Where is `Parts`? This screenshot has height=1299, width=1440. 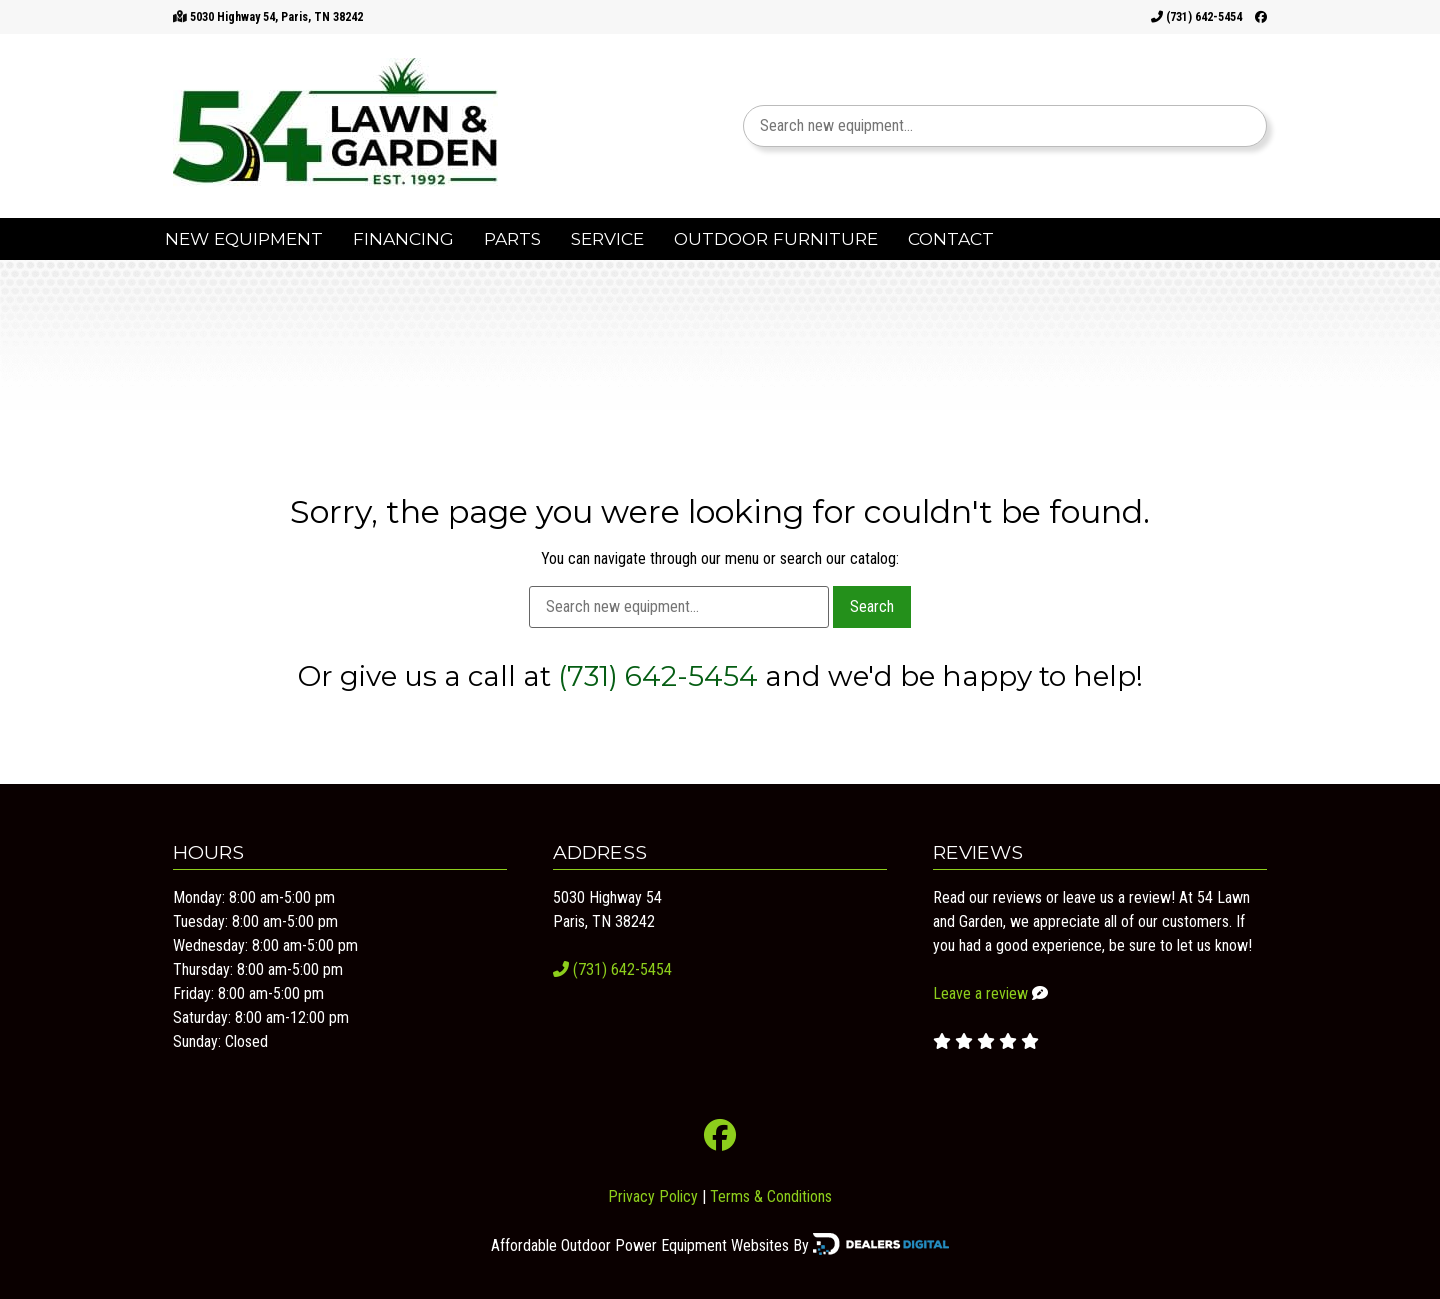 Parts is located at coordinates (512, 238).